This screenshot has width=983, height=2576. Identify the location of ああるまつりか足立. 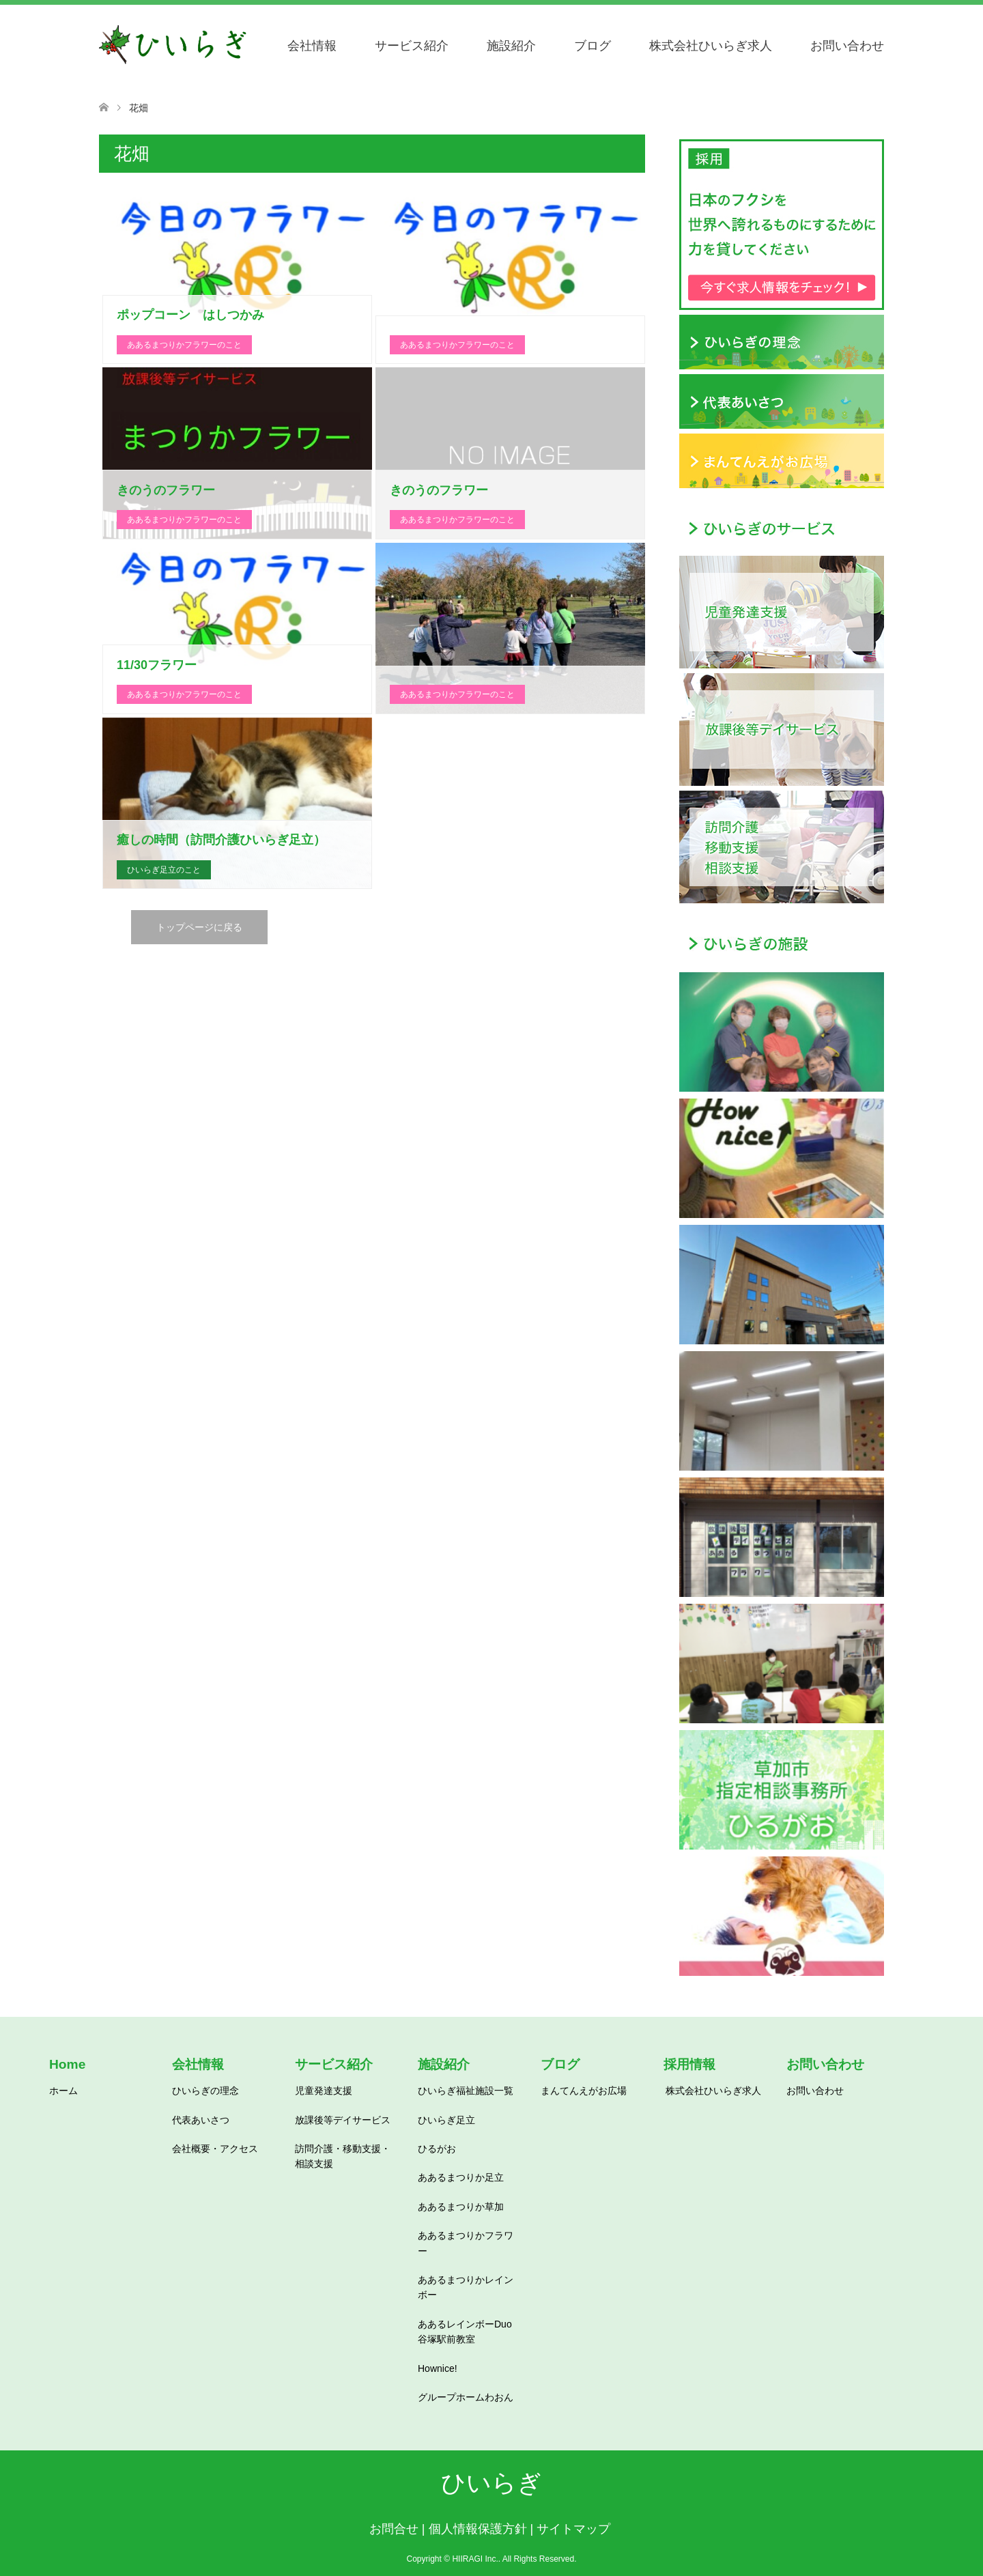
(461, 2177).